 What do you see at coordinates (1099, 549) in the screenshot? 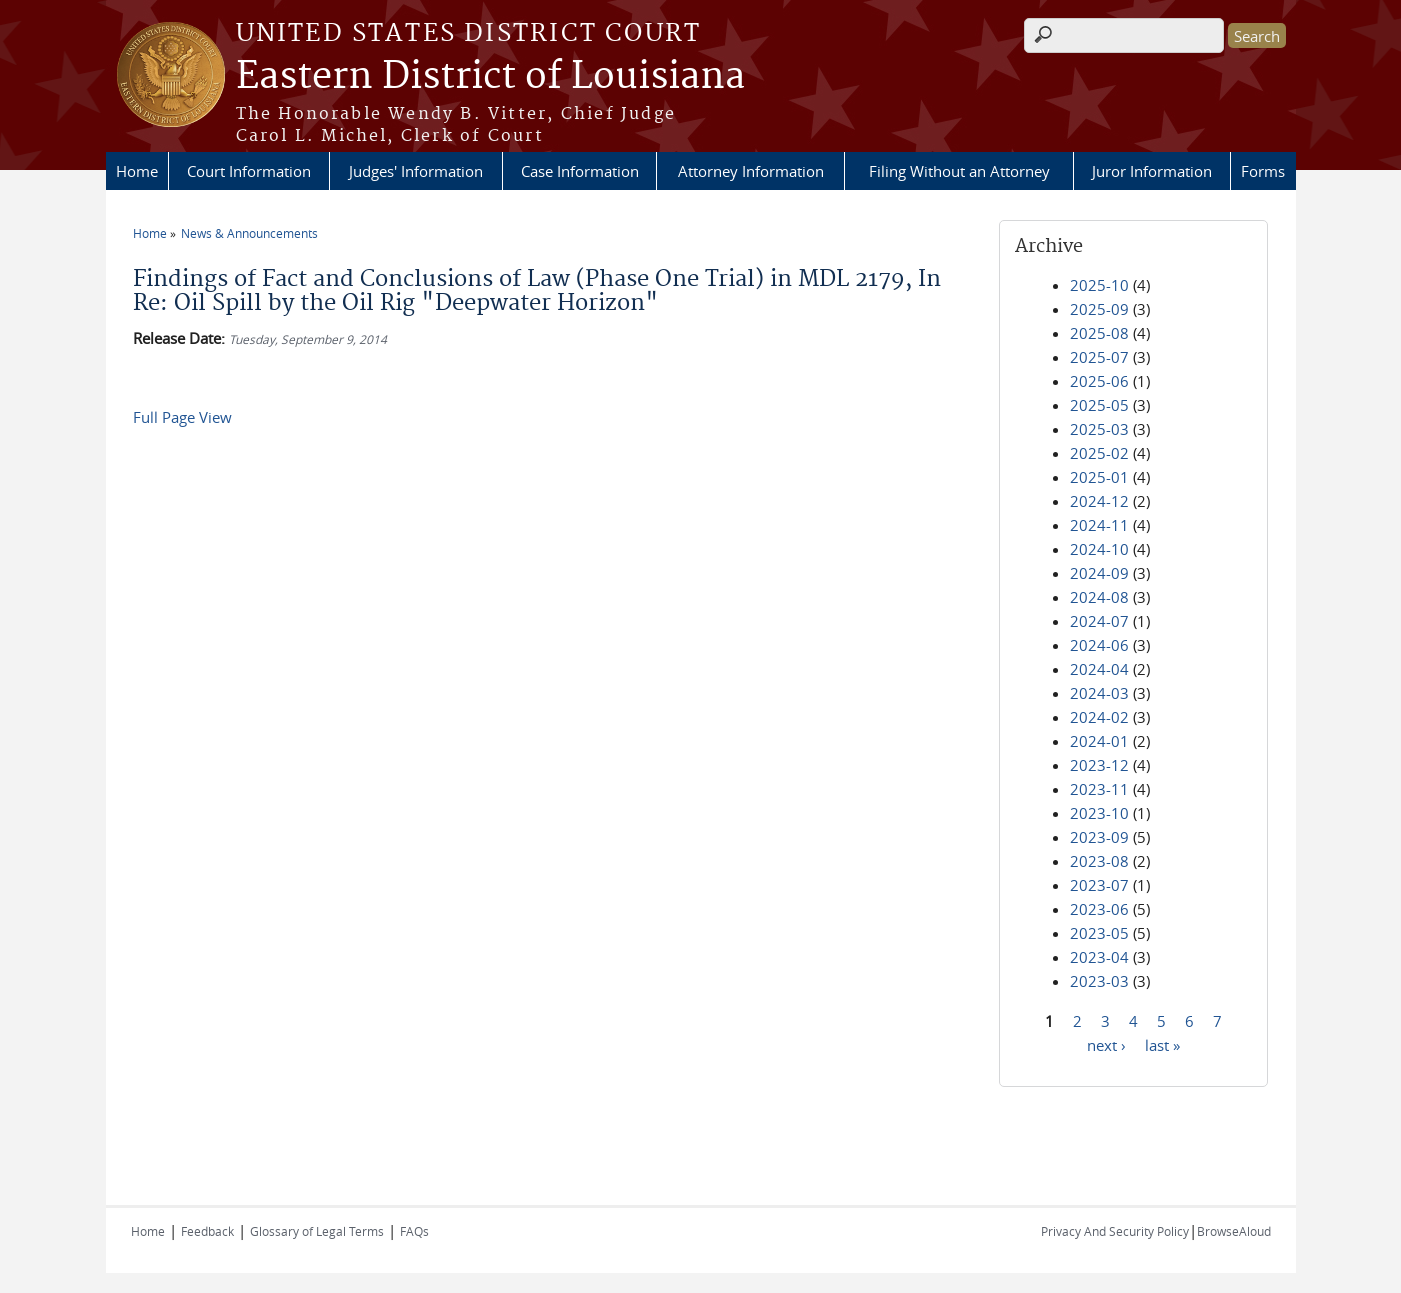
I see `2024-10` at bounding box center [1099, 549].